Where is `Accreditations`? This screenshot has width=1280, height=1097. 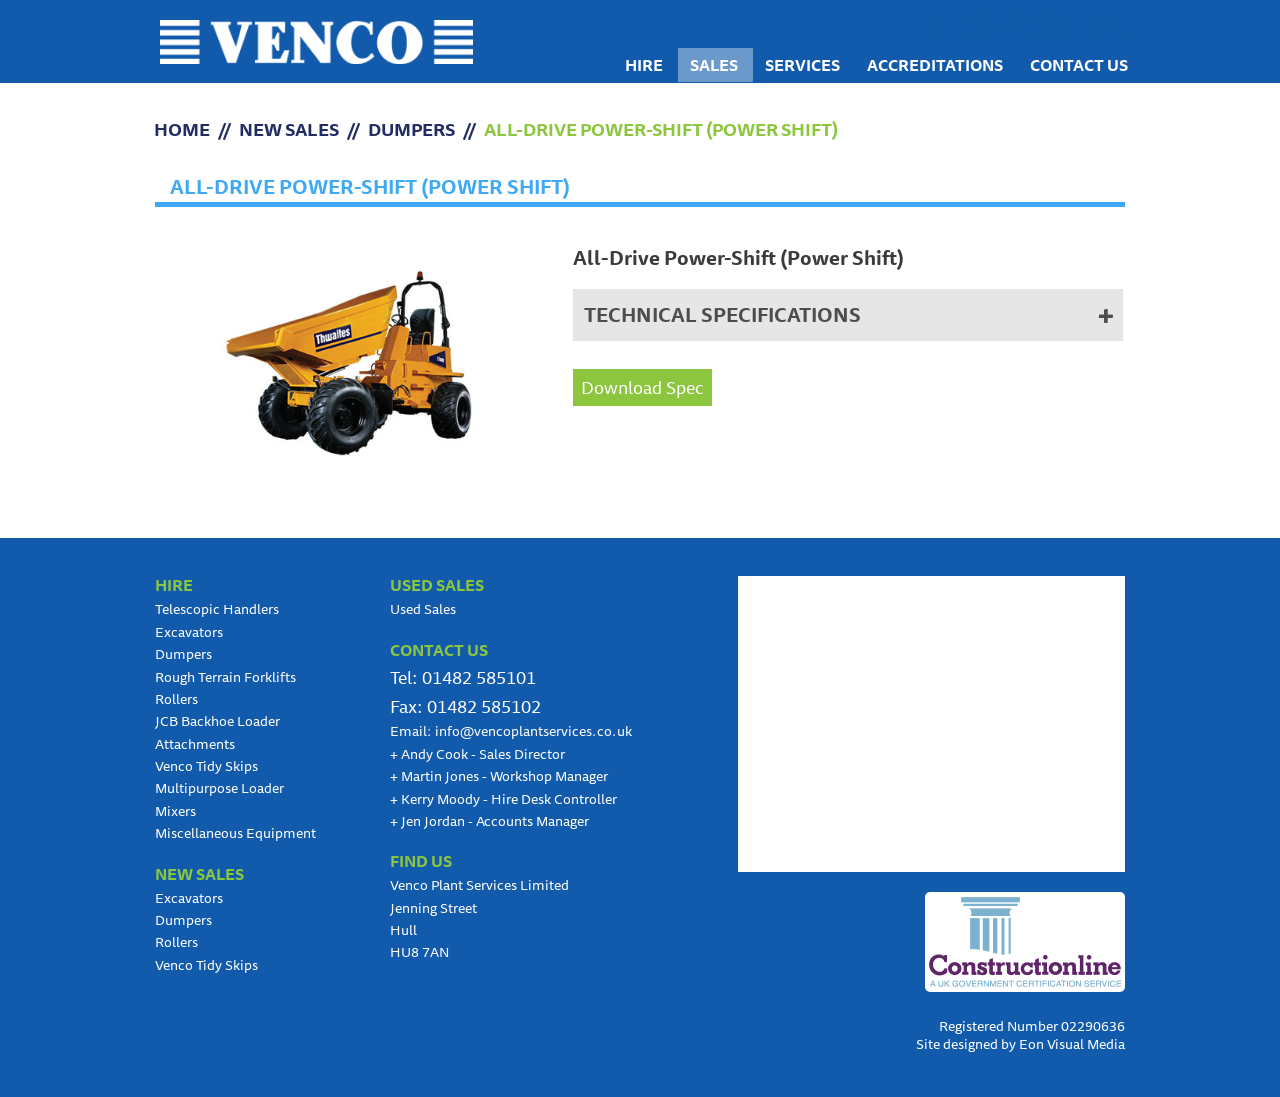
Accreditations is located at coordinates (935, 65).